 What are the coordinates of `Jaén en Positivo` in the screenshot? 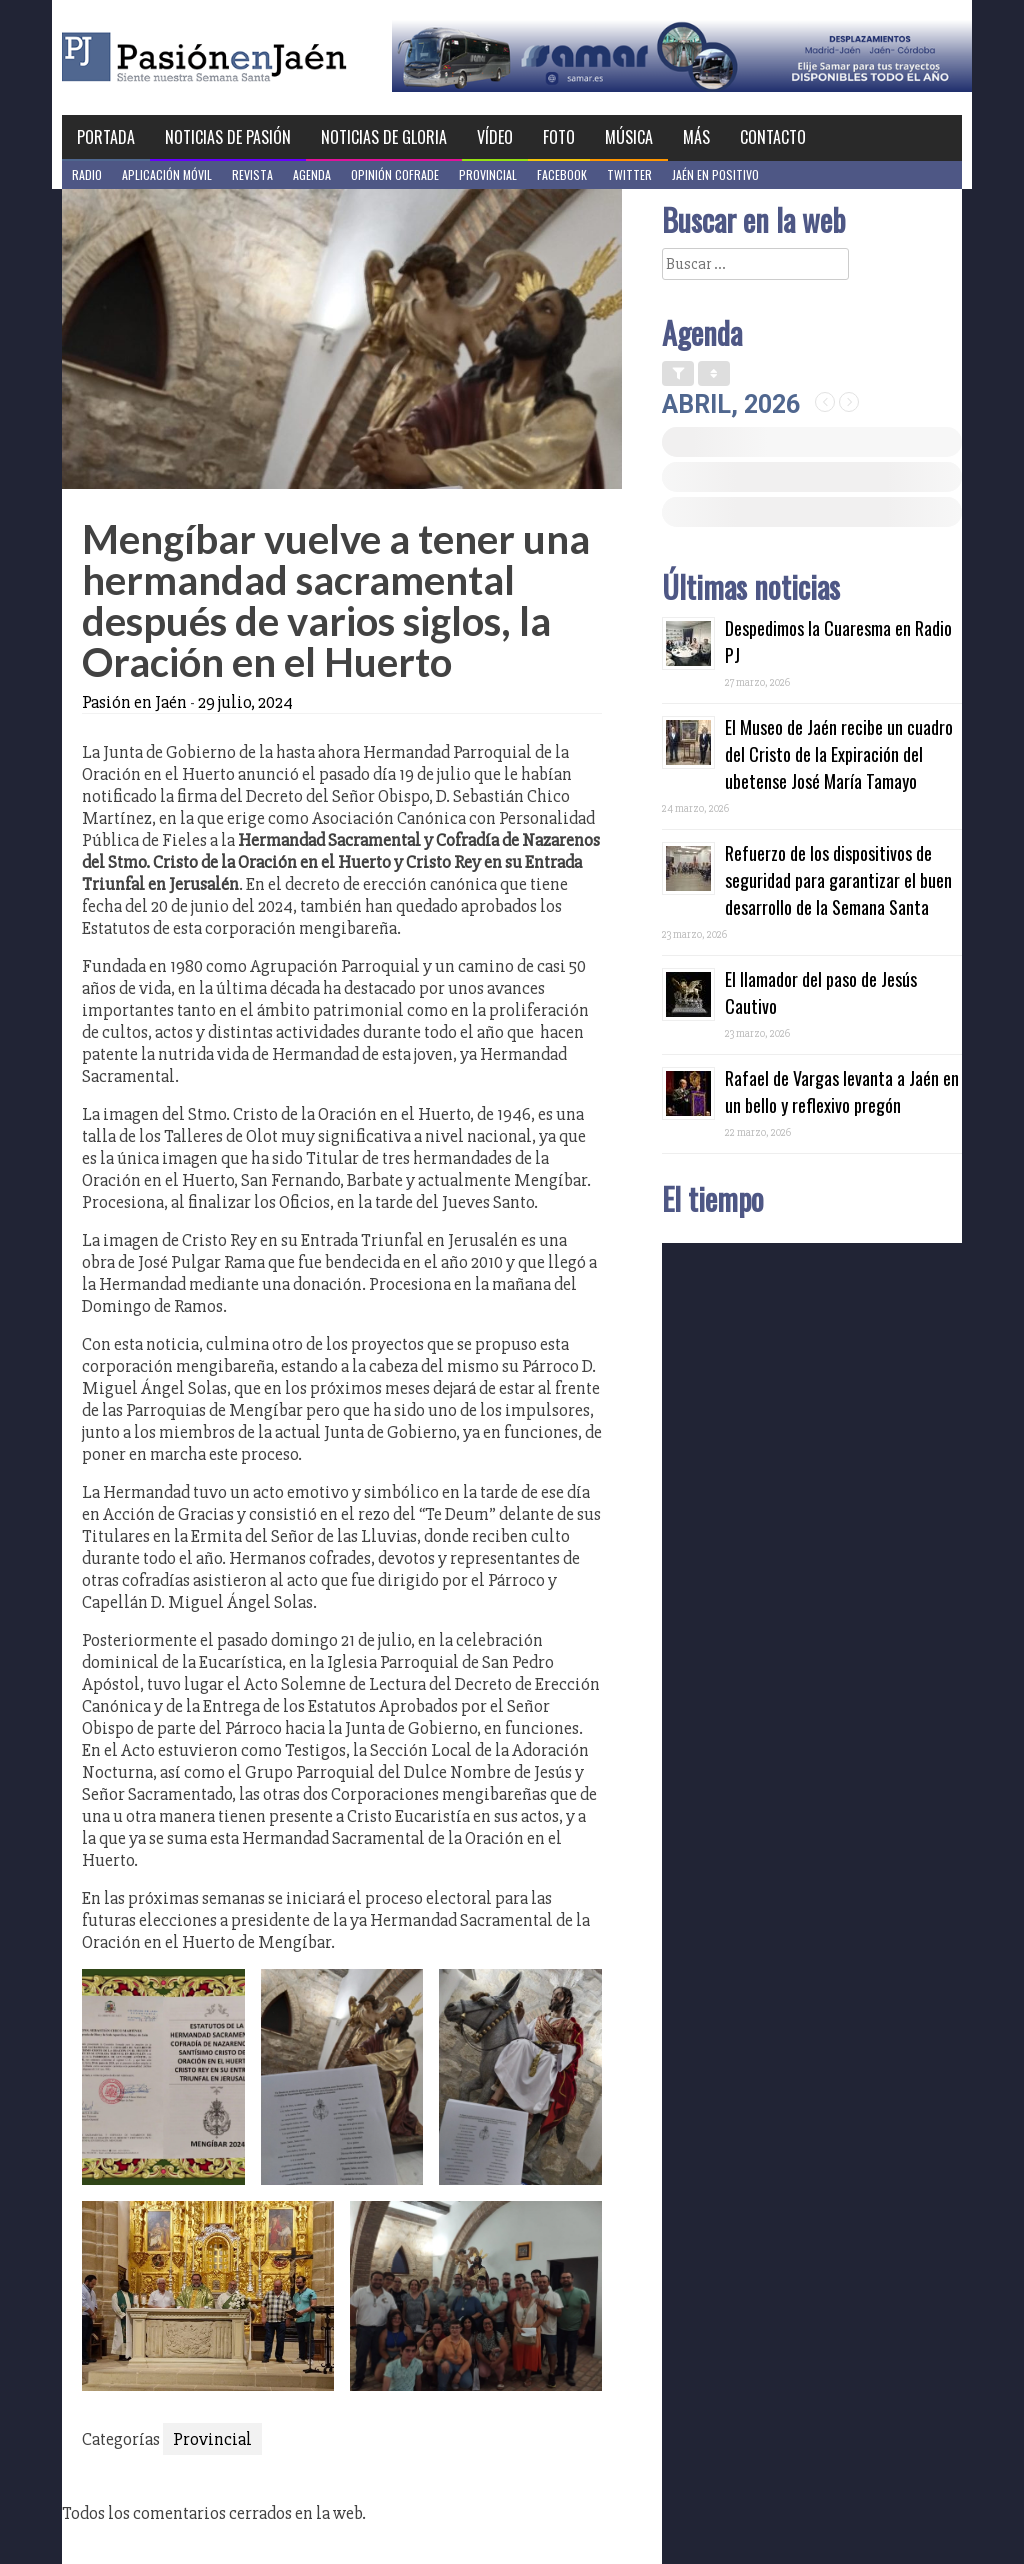 It's located at (715, 174).